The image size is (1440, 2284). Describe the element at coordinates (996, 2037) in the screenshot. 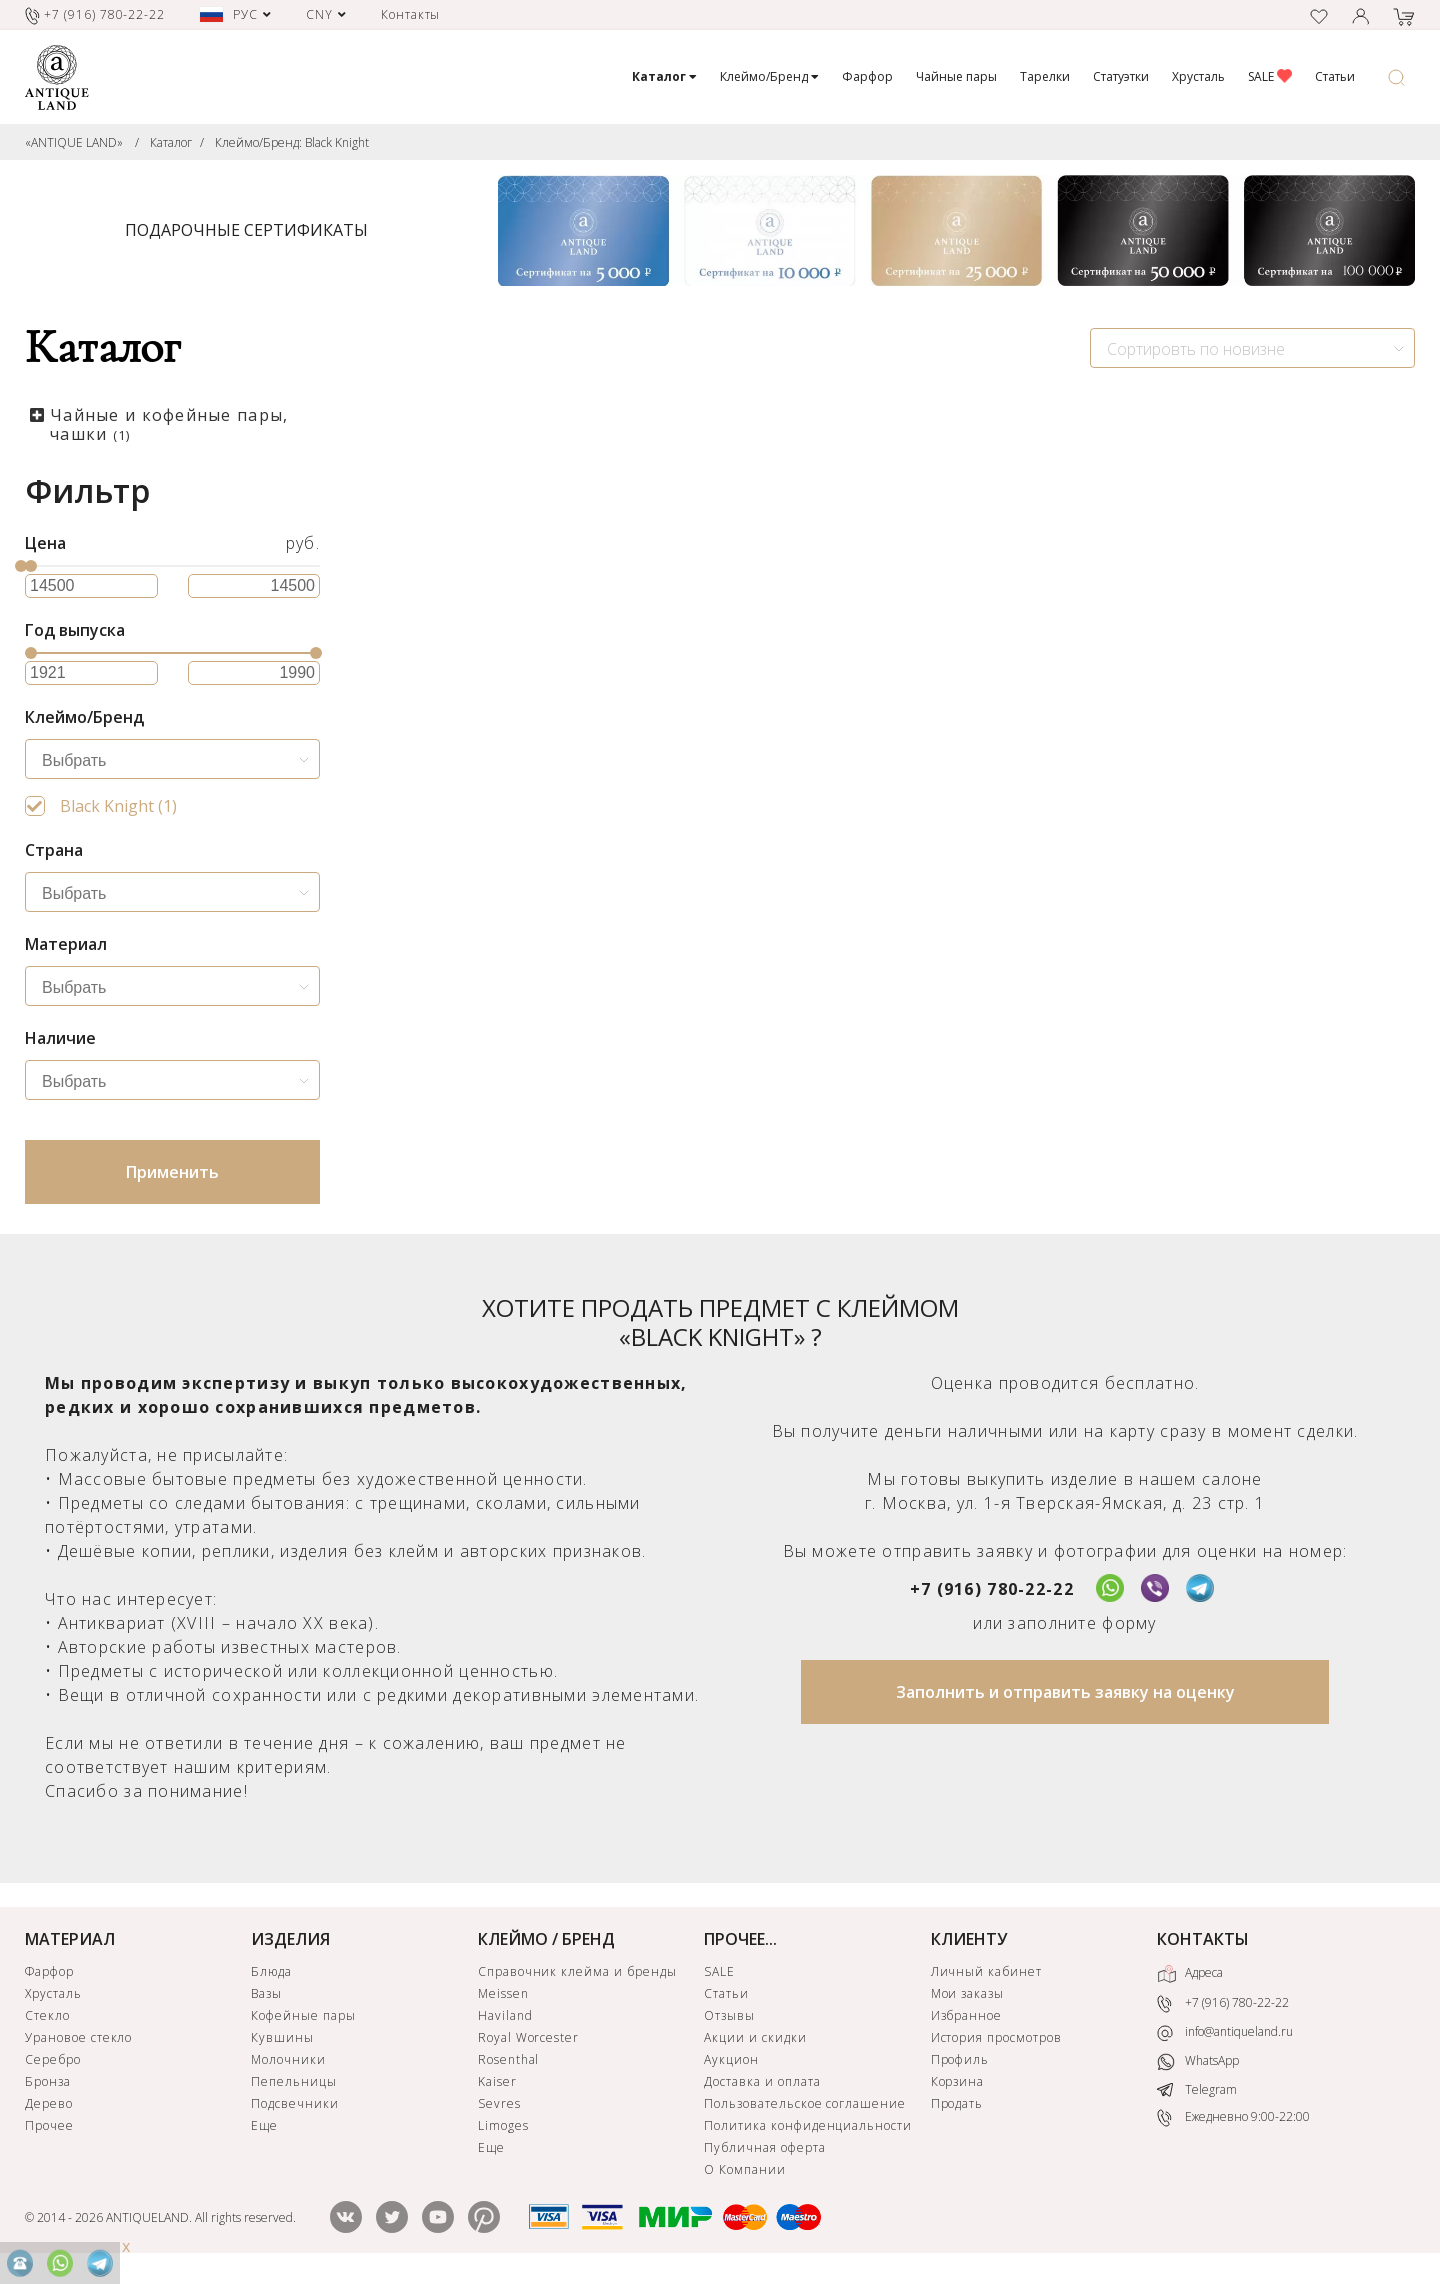

I see `История просмотров` at that location.